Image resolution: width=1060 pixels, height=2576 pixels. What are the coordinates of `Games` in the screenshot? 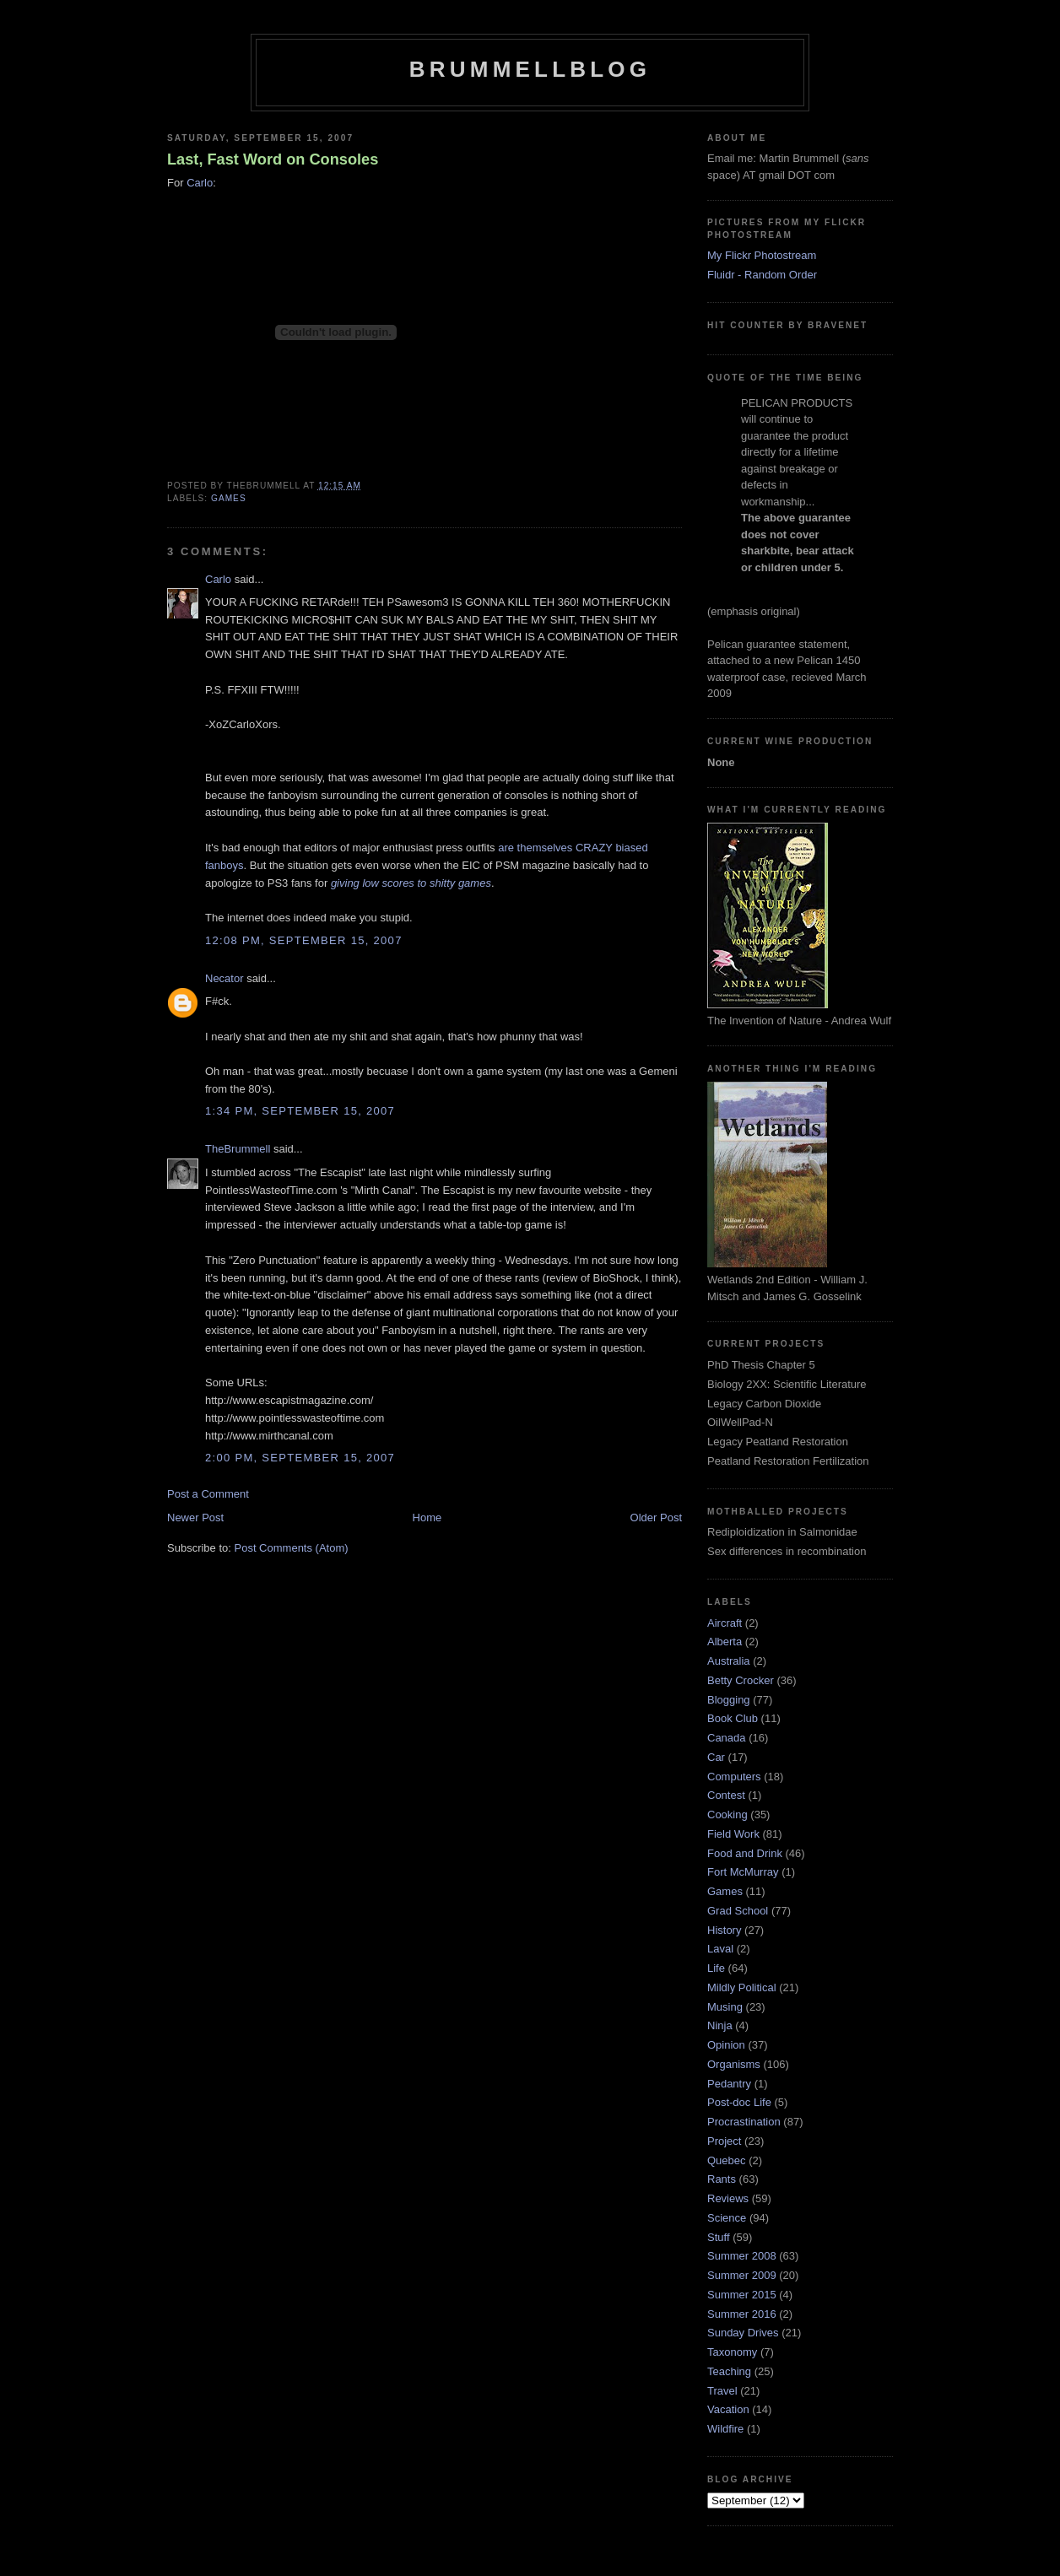 It's located at (228, 498).